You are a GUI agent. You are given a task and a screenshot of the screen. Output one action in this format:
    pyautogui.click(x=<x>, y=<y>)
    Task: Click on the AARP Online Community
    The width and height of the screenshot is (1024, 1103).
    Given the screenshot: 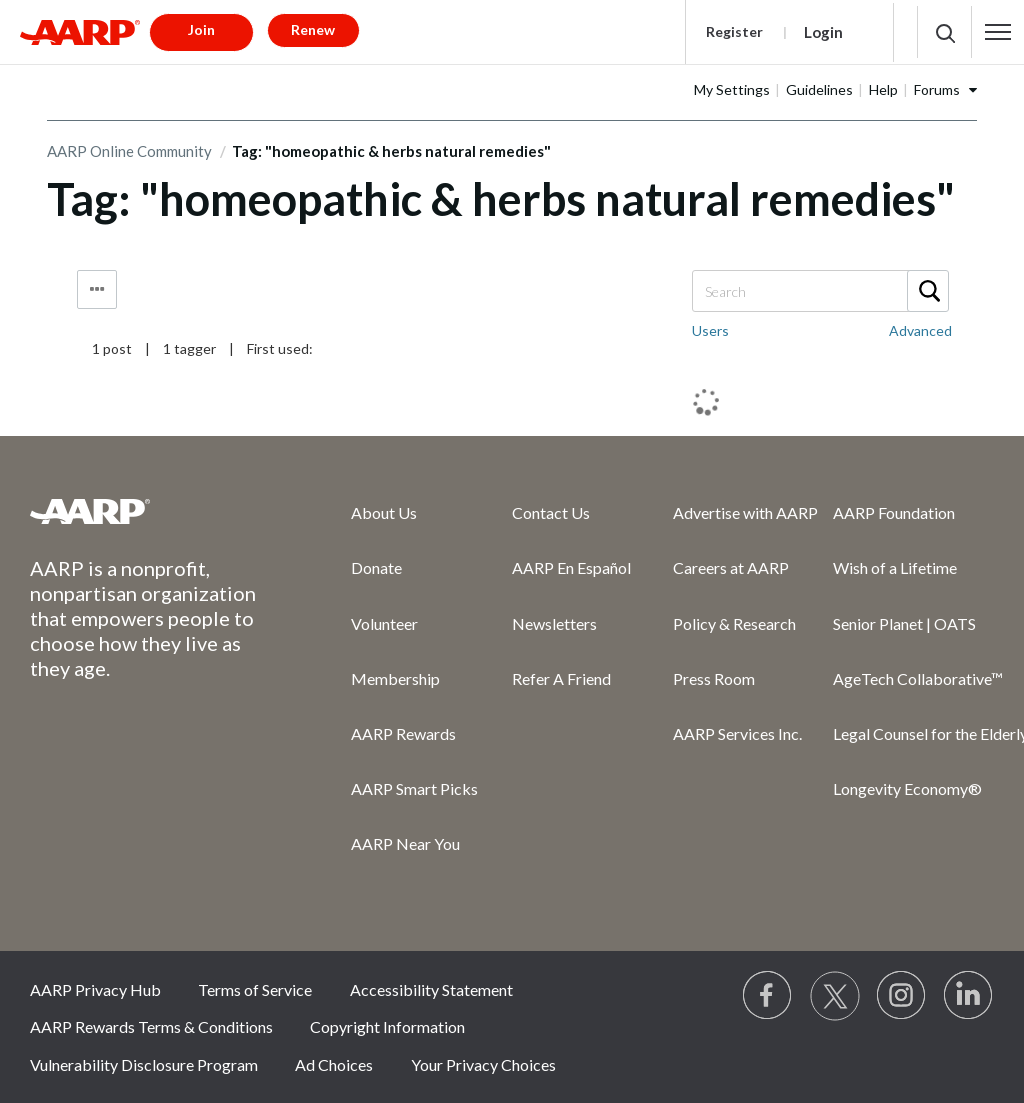 What is the action you would take?
    pyautogui.click(x=129, y=151)
    